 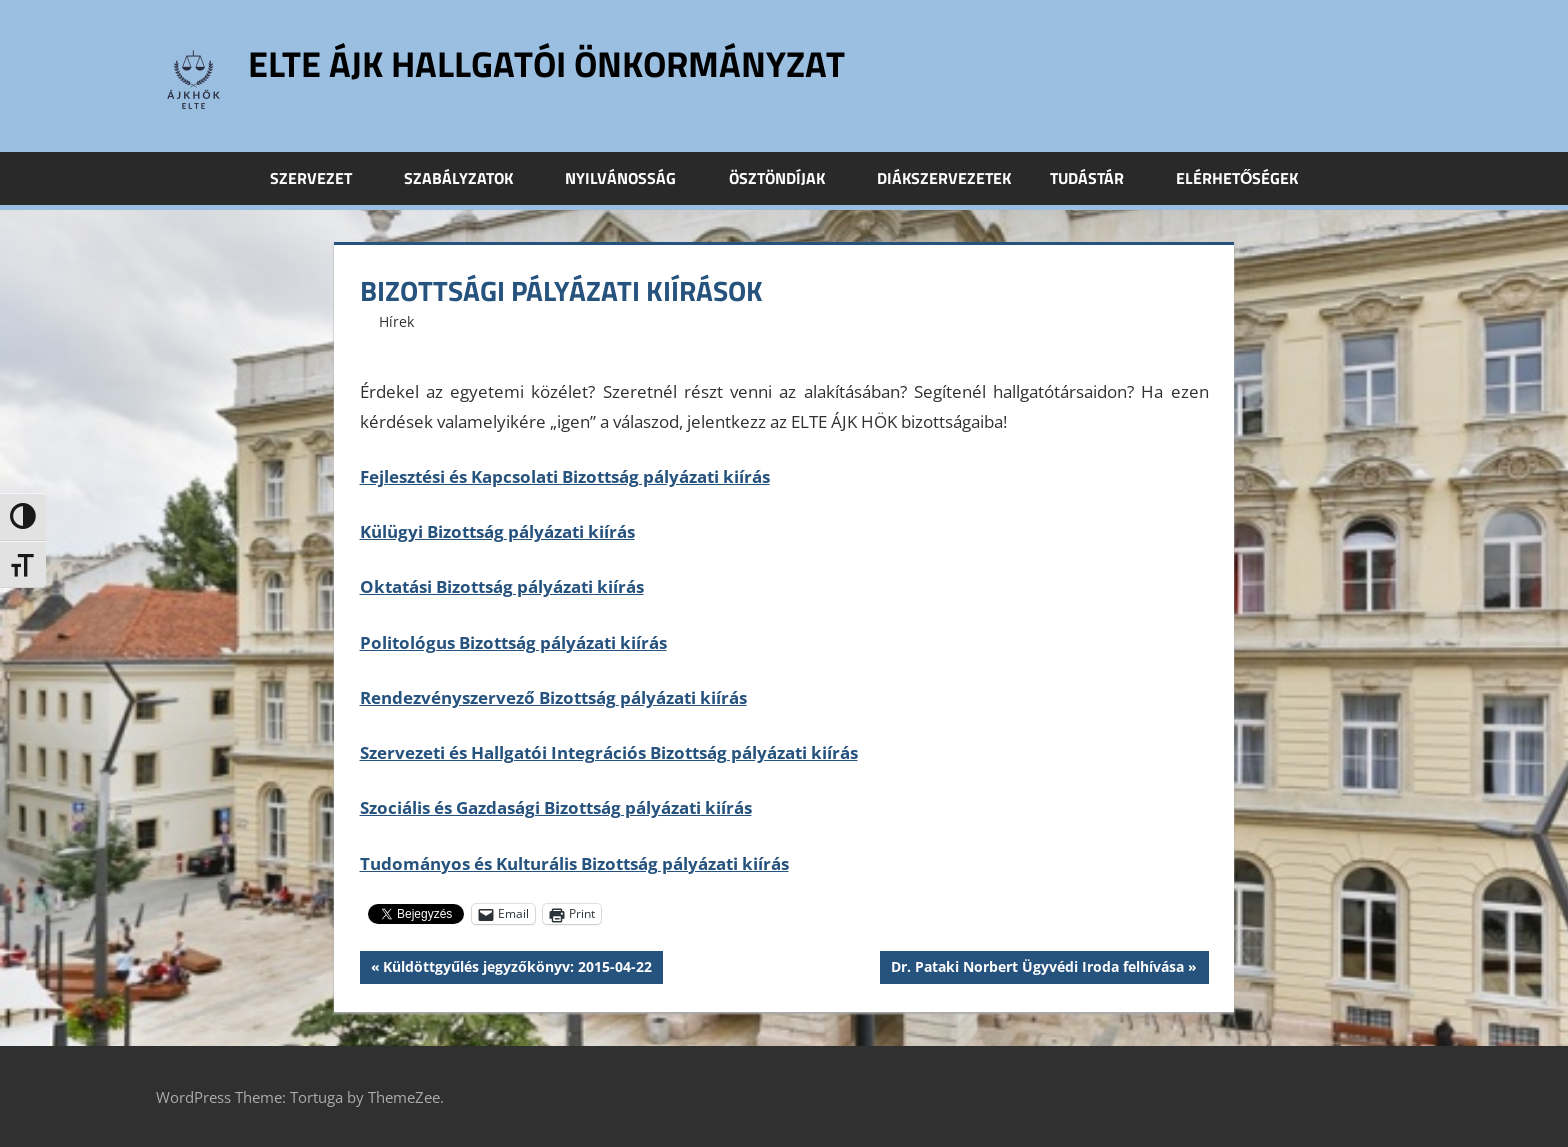 What do you see at coordinates (517, 969) in the screenshot?
I see `Küldöttgyűlés jegyzőkönyv: 2015-04-22` at bounding box center [517, 969].